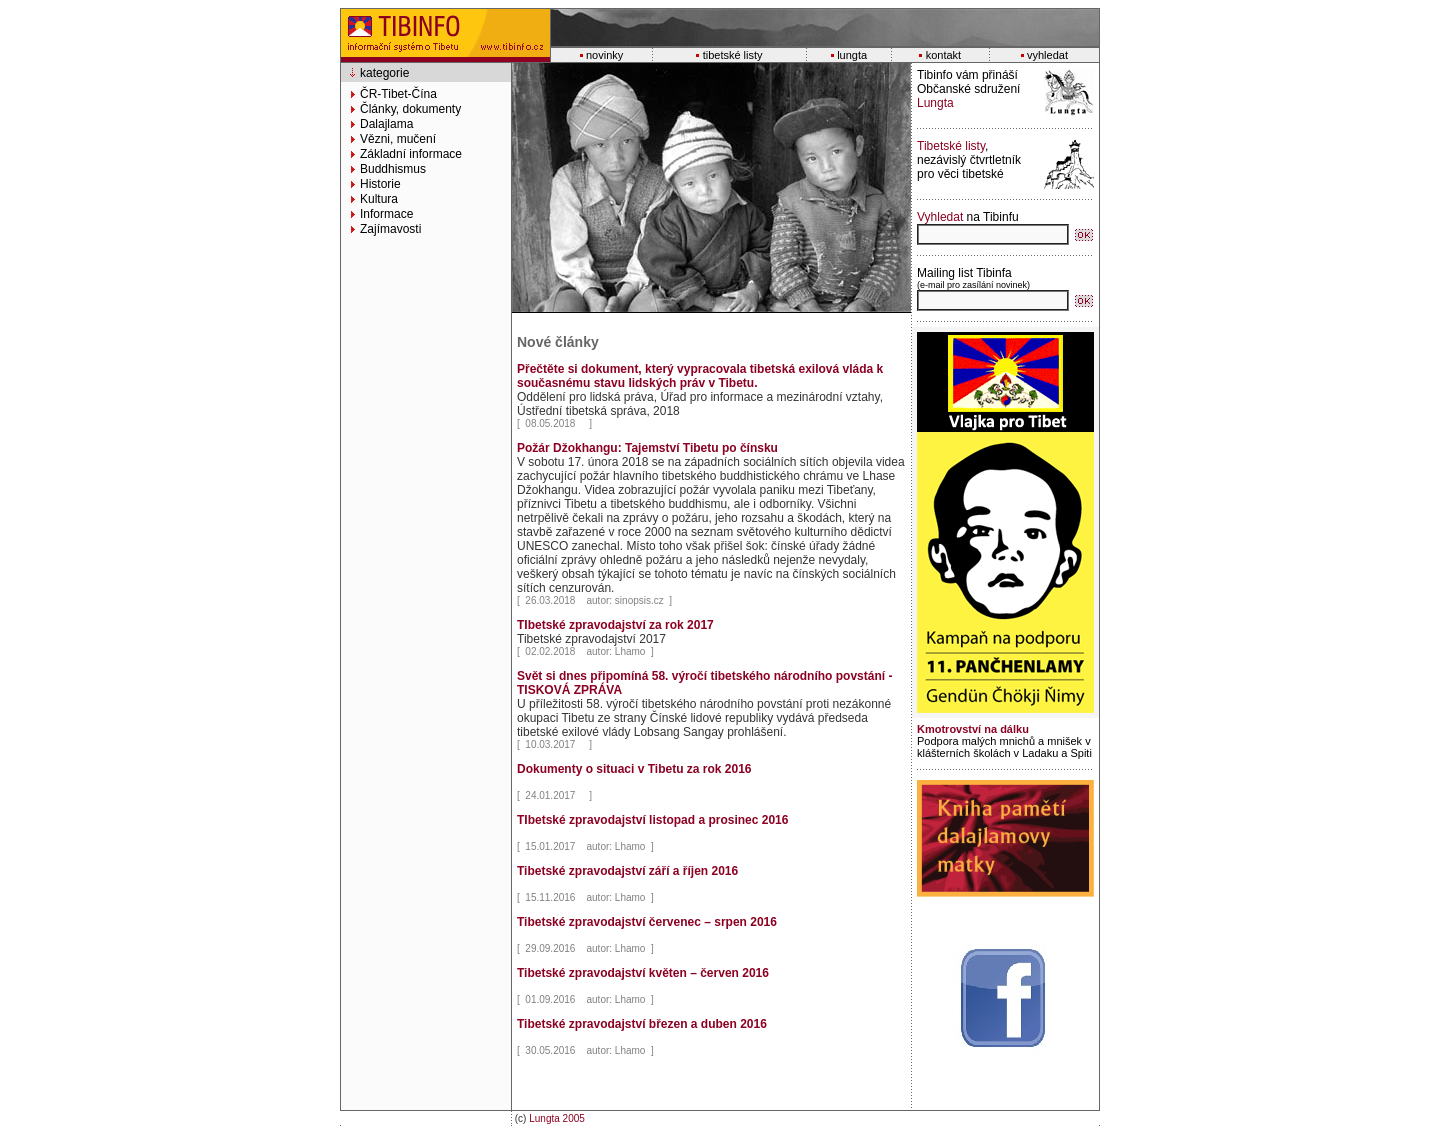 The height and width of the screenshot is (1134, 1440). Describe the element at coordinates (647, 448) in the screenshot. I see `Požár Džokhangu: Tajemství Tibetu po čínsku` at that location.